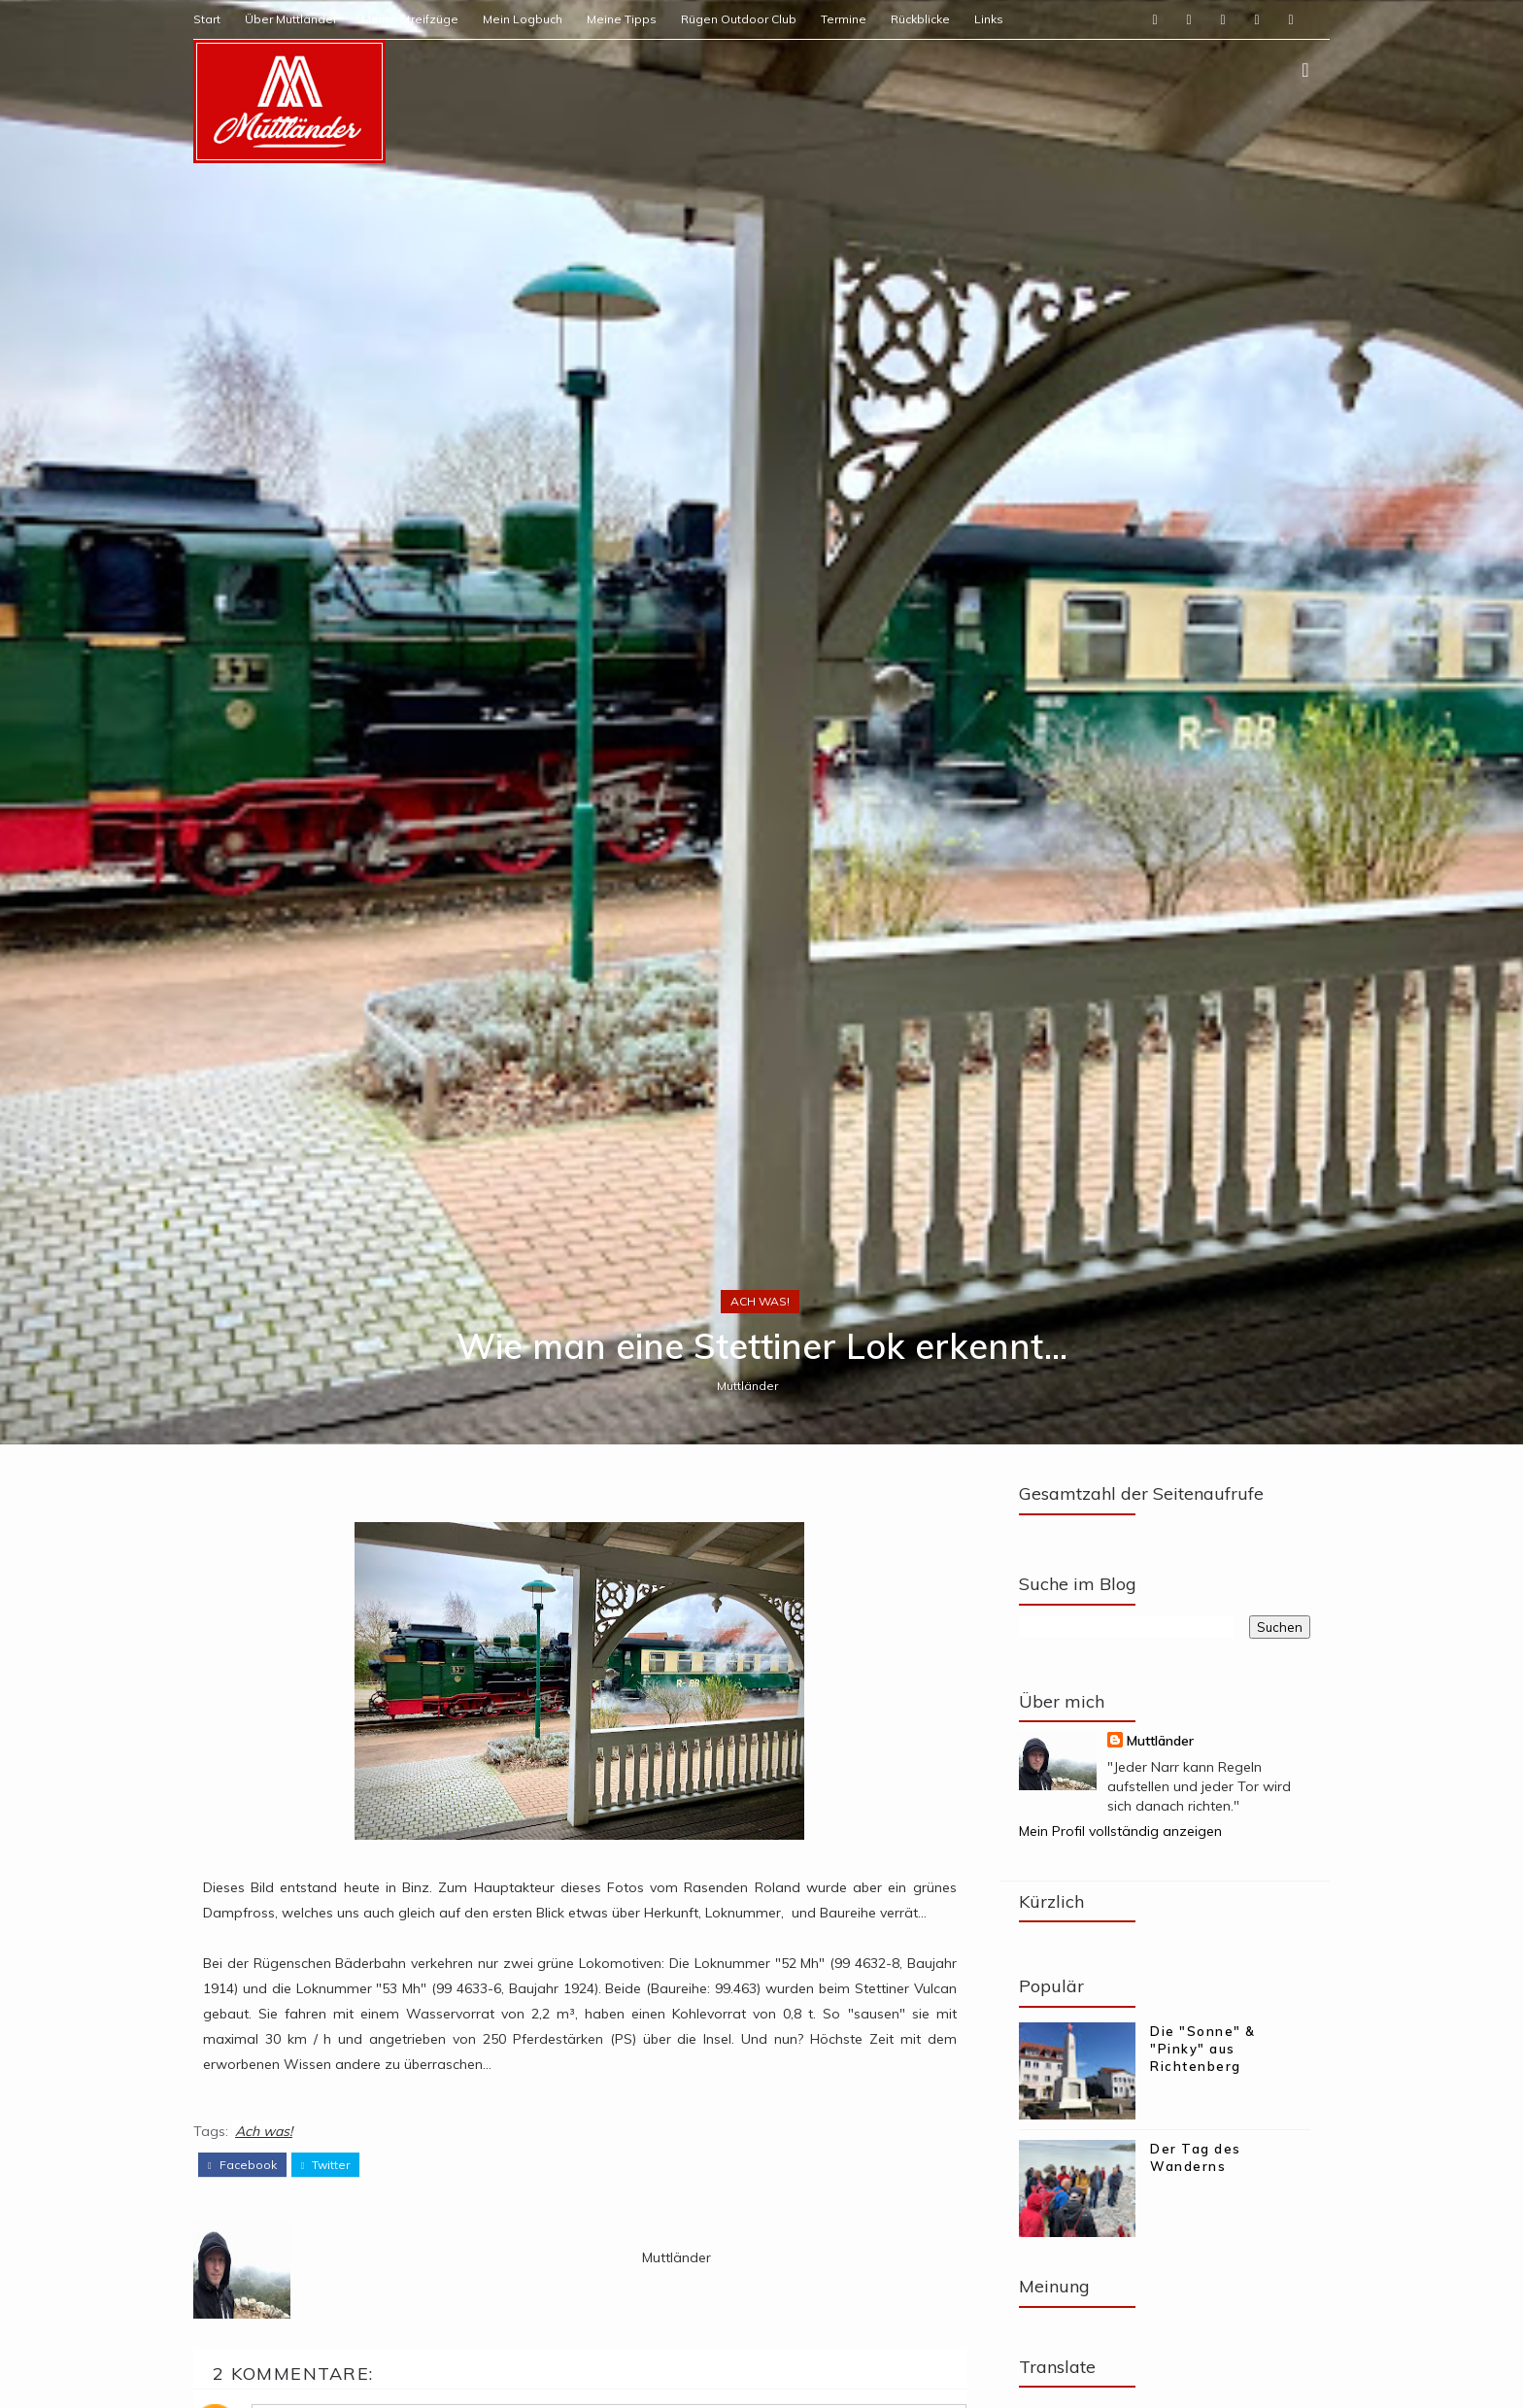 This screenshot has height=2408, width=1523. I want to click on facebook, so click(242, 2165).